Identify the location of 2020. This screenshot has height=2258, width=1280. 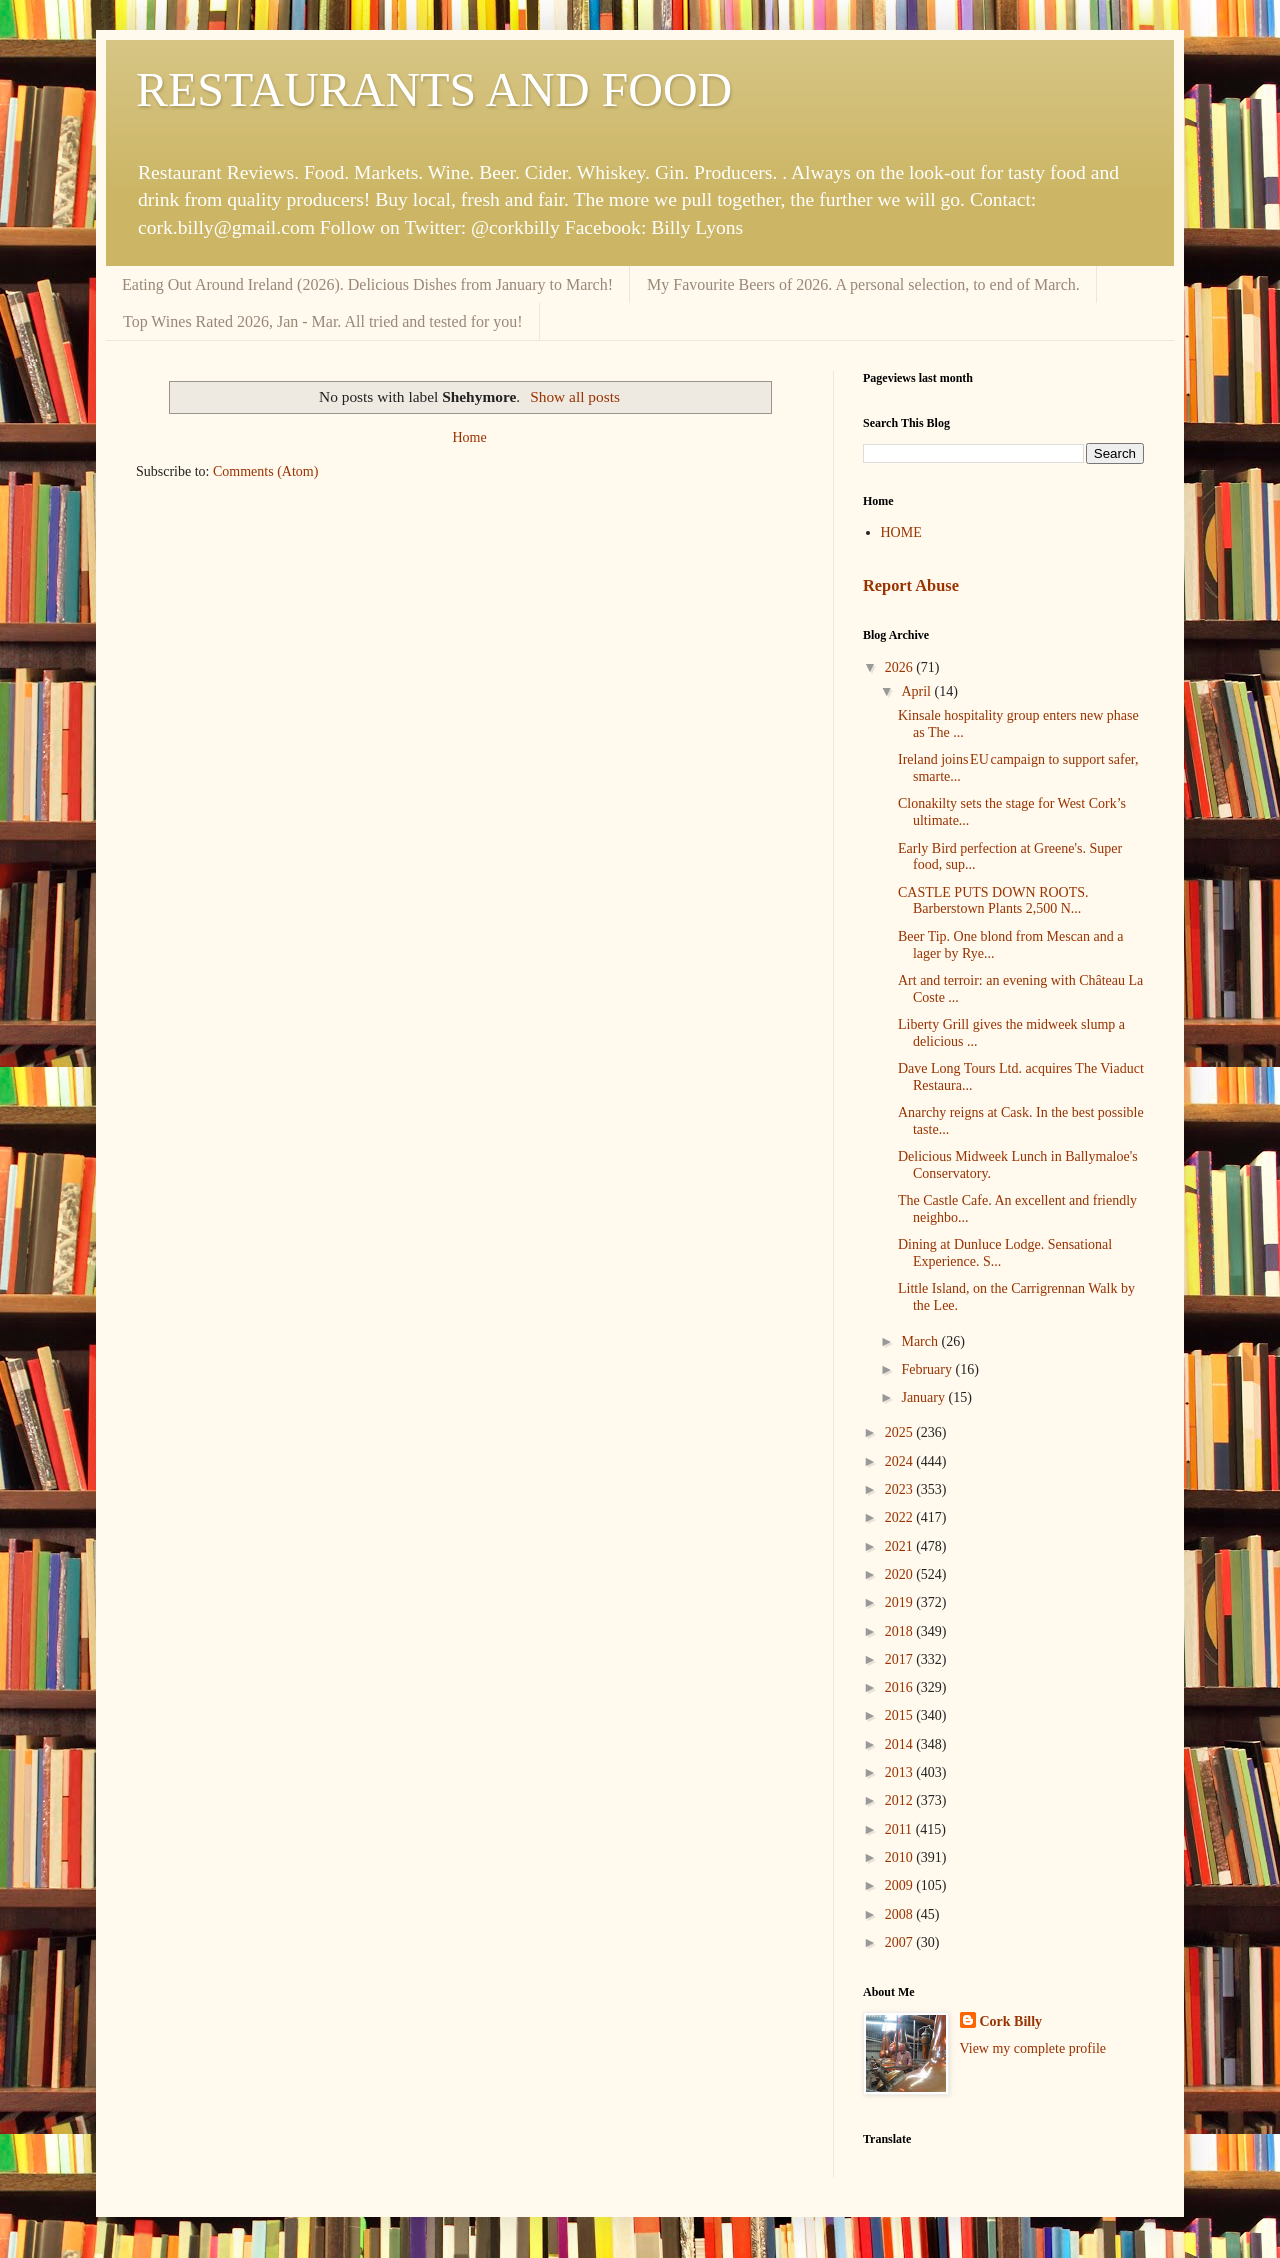
(901, 1574).